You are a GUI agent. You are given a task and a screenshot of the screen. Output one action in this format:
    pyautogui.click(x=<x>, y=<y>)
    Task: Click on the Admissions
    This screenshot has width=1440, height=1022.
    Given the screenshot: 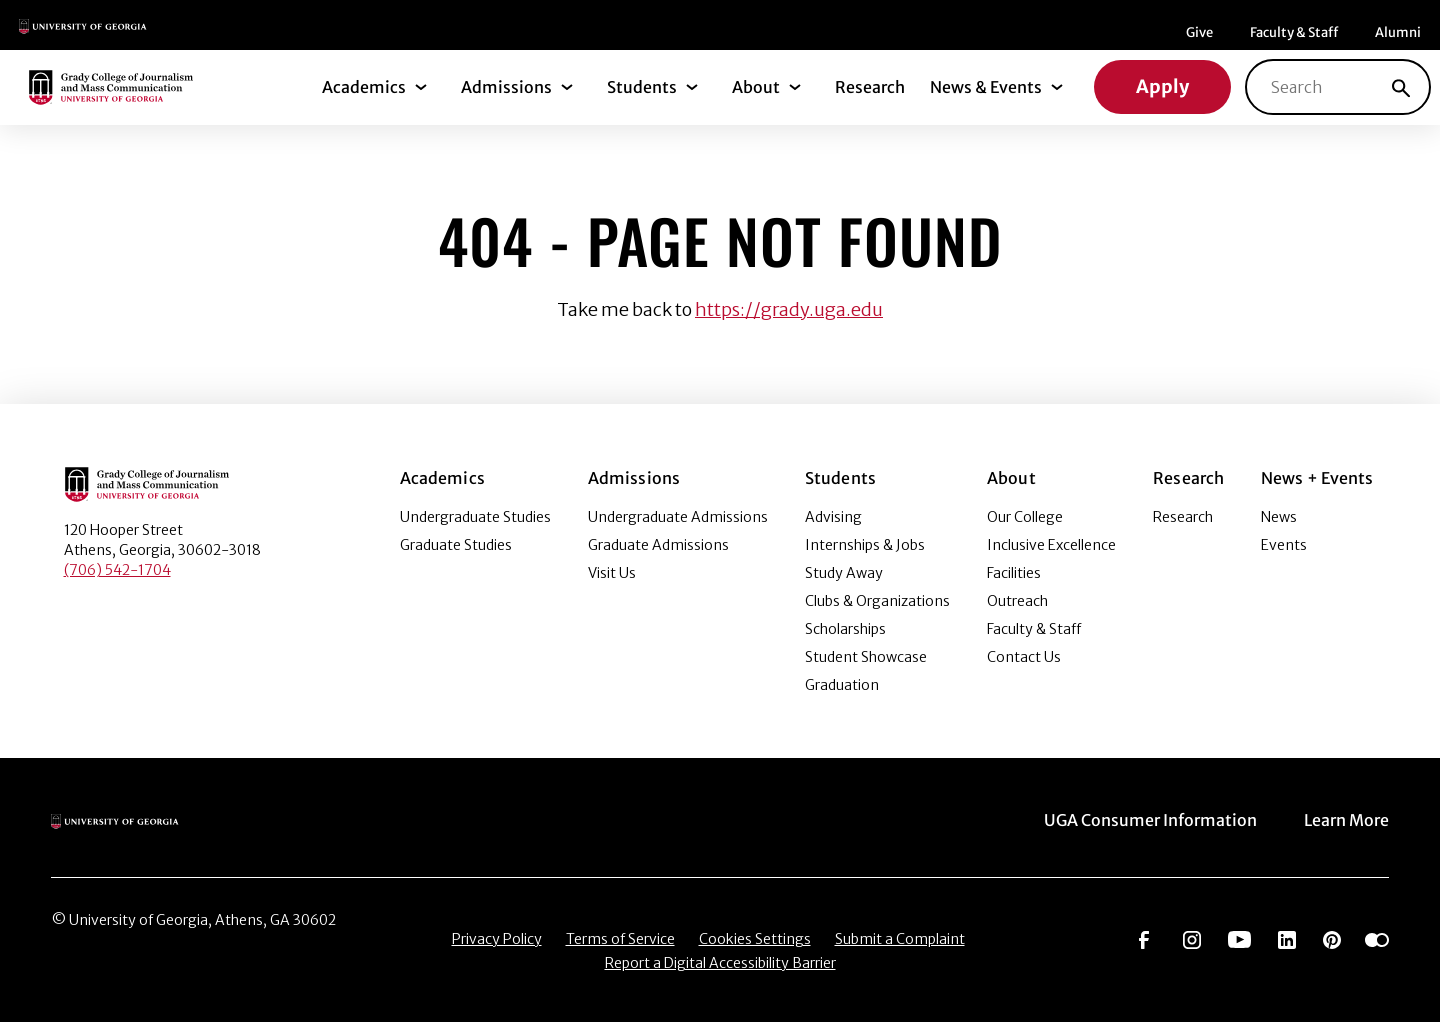 What is the action you would take?
    pyautogui.click(x=506, y=87)
    